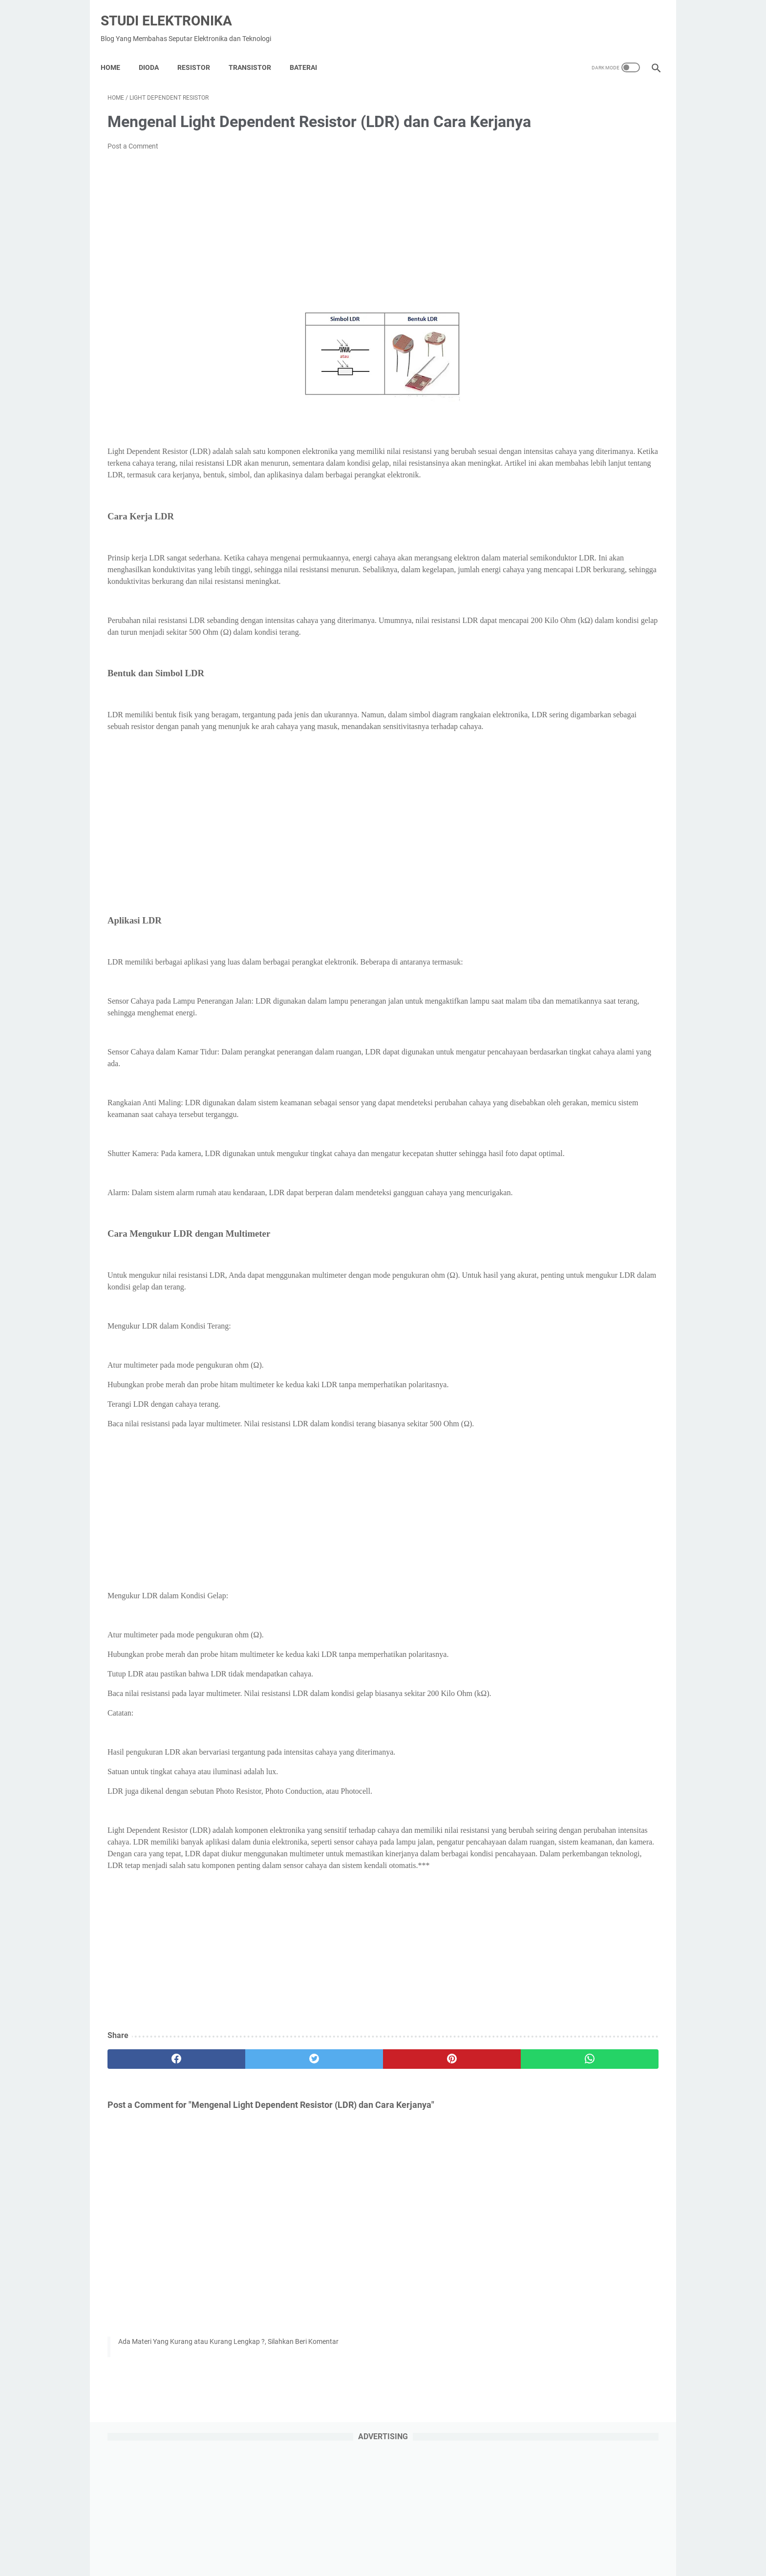 Image resolution: width=766 pixels, height=2576 pixels. What do you see at coordinates (132, 160) in the screenshot?
I see `Post a Comment` at bounding box center [132, 160].